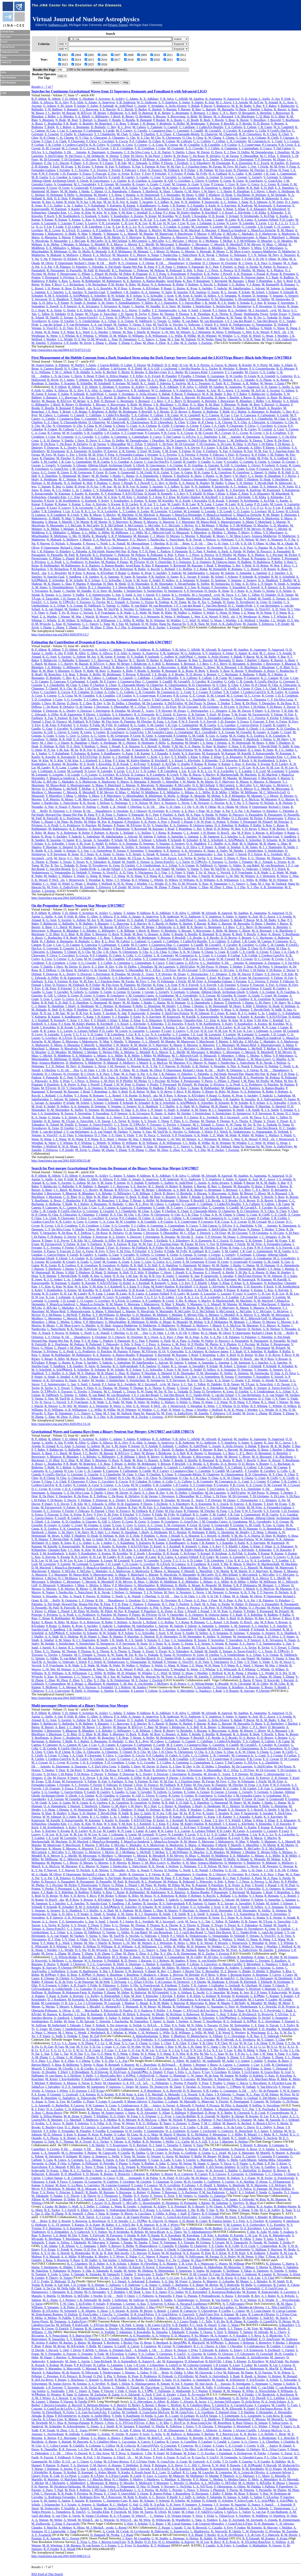 The height and width of the screenshot is (2576, 301). Describe the element at coordinates (251, 678) in the screenshot. I see `P. Canizares` at that location.